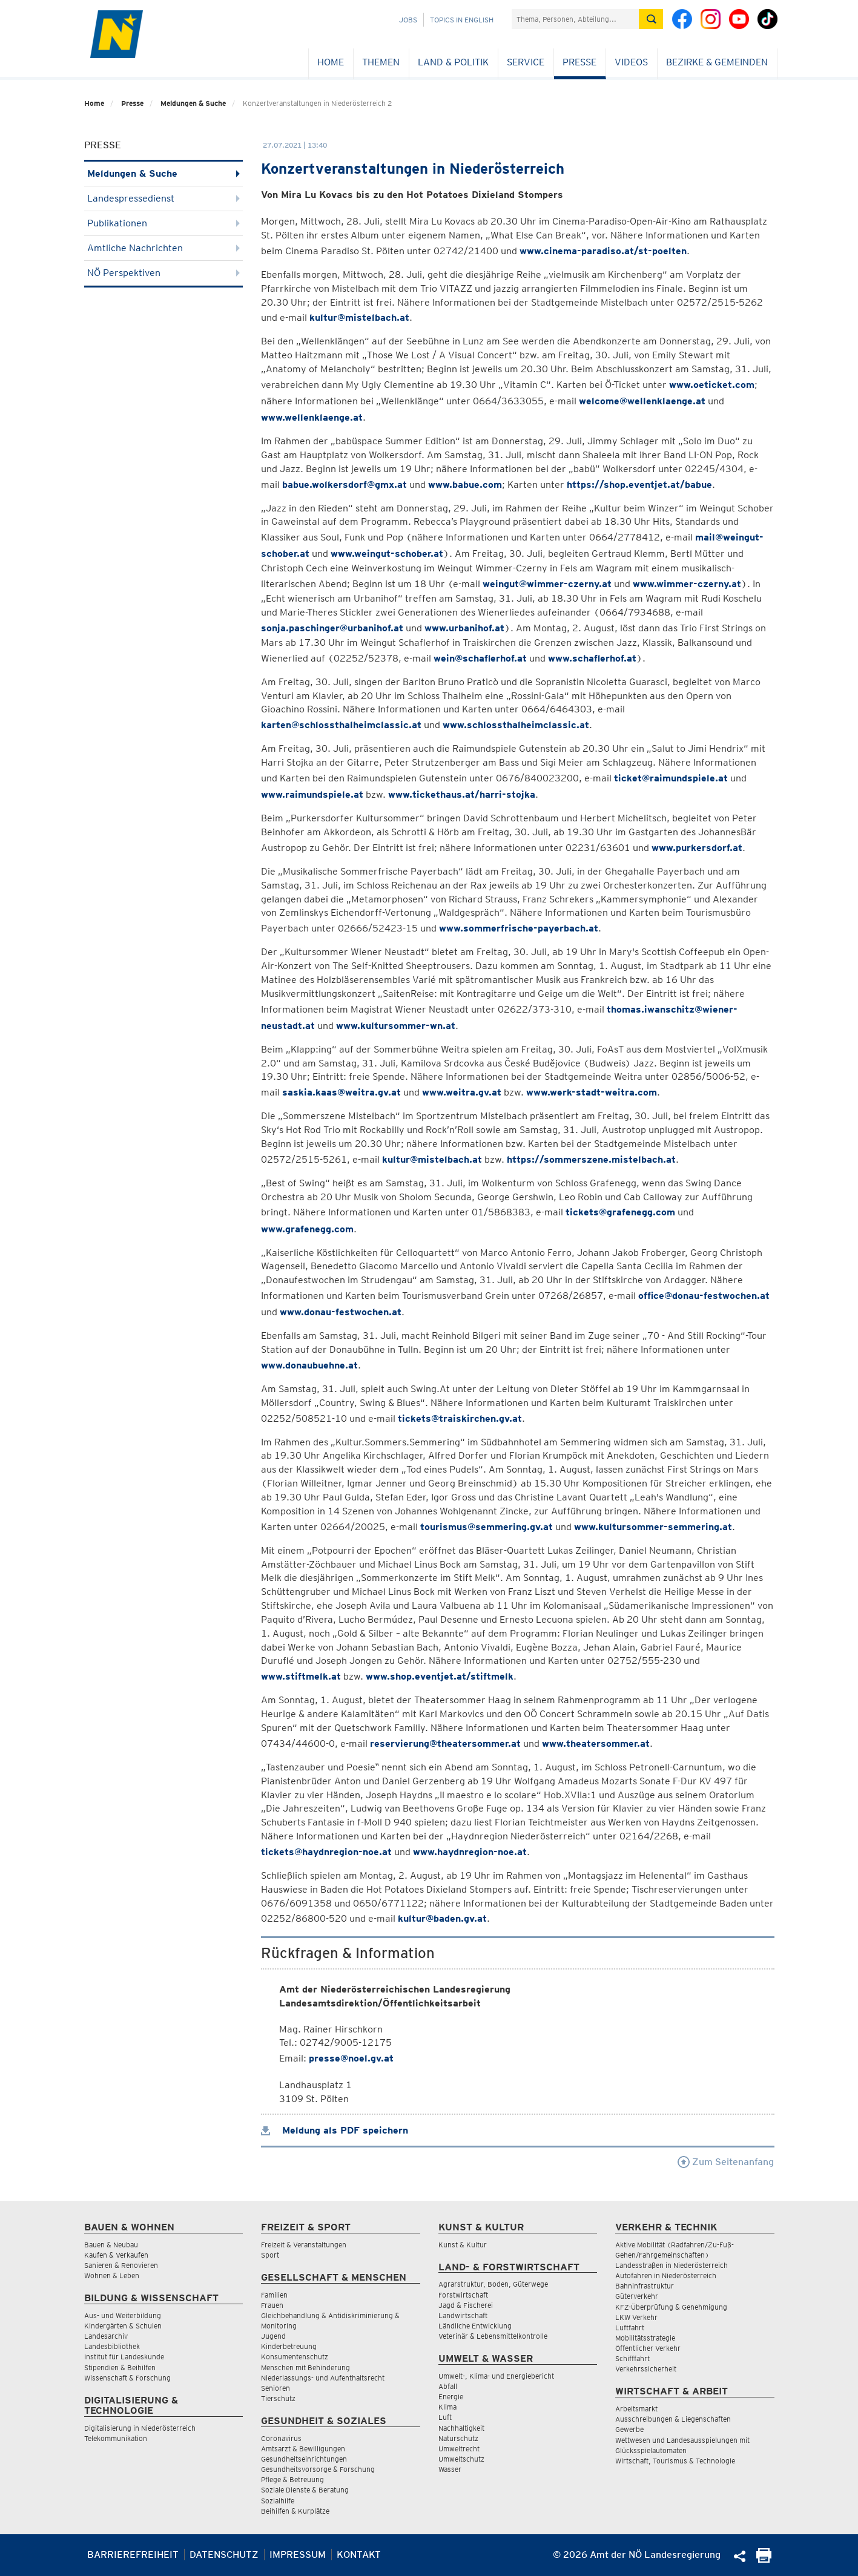 This screenshot has width=858, height=2576. Describe the element at coordinates (305, 2367) in the screenshot. I see `Menschen mit Behinderung` at that location.